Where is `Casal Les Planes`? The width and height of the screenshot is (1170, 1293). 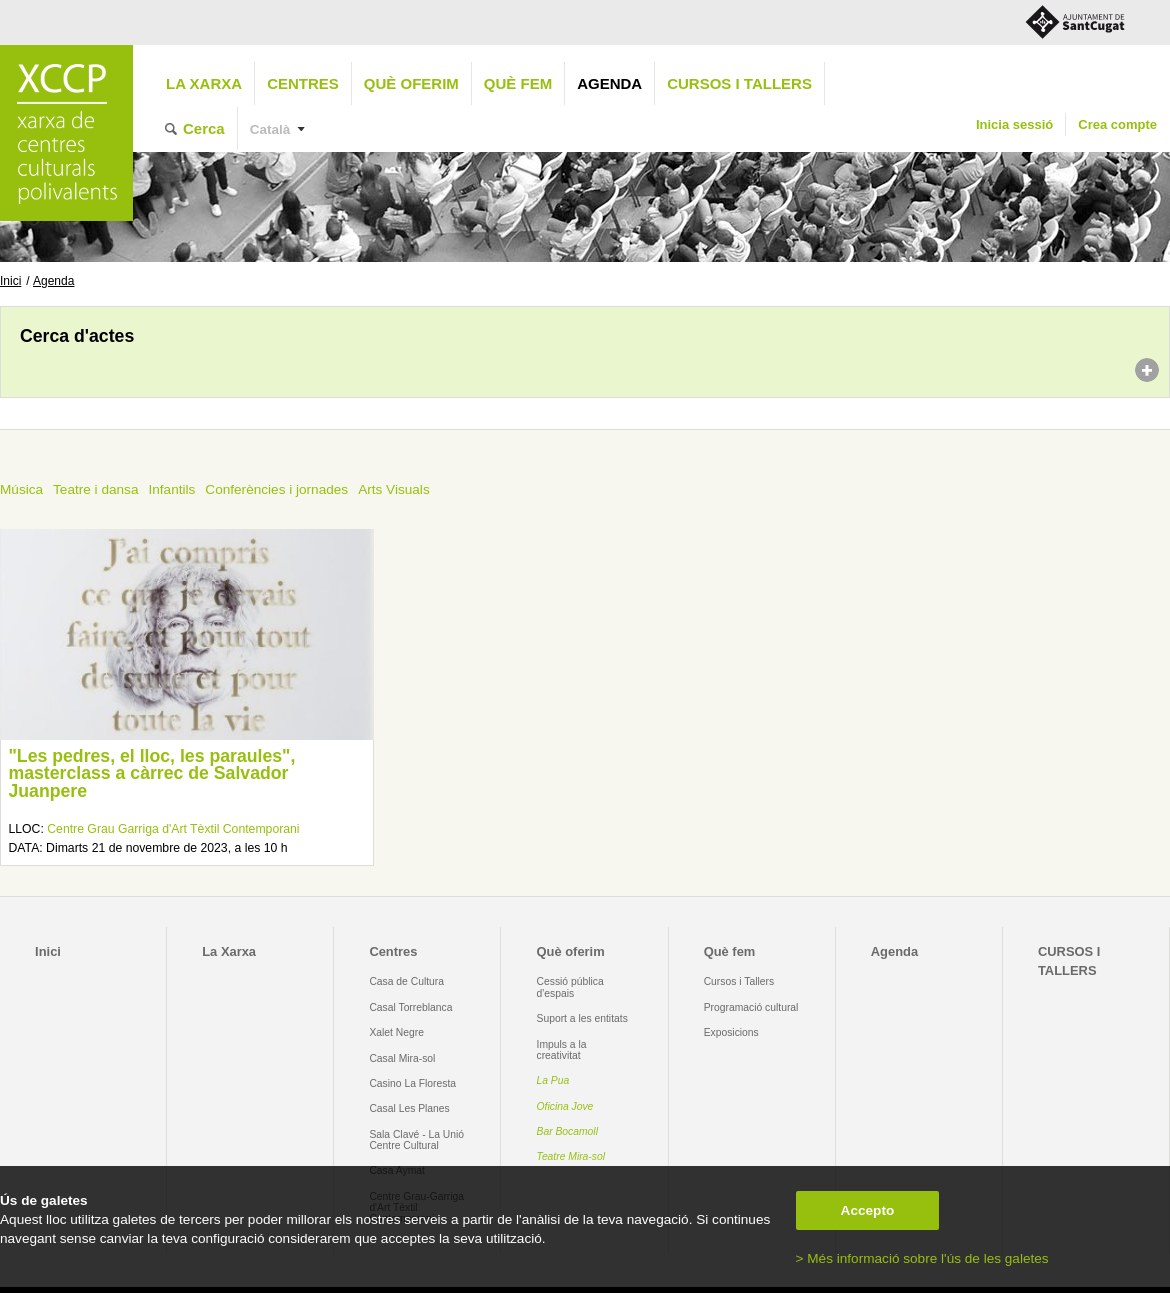 Casal Les Planes is located at coordinates (409, 1108).